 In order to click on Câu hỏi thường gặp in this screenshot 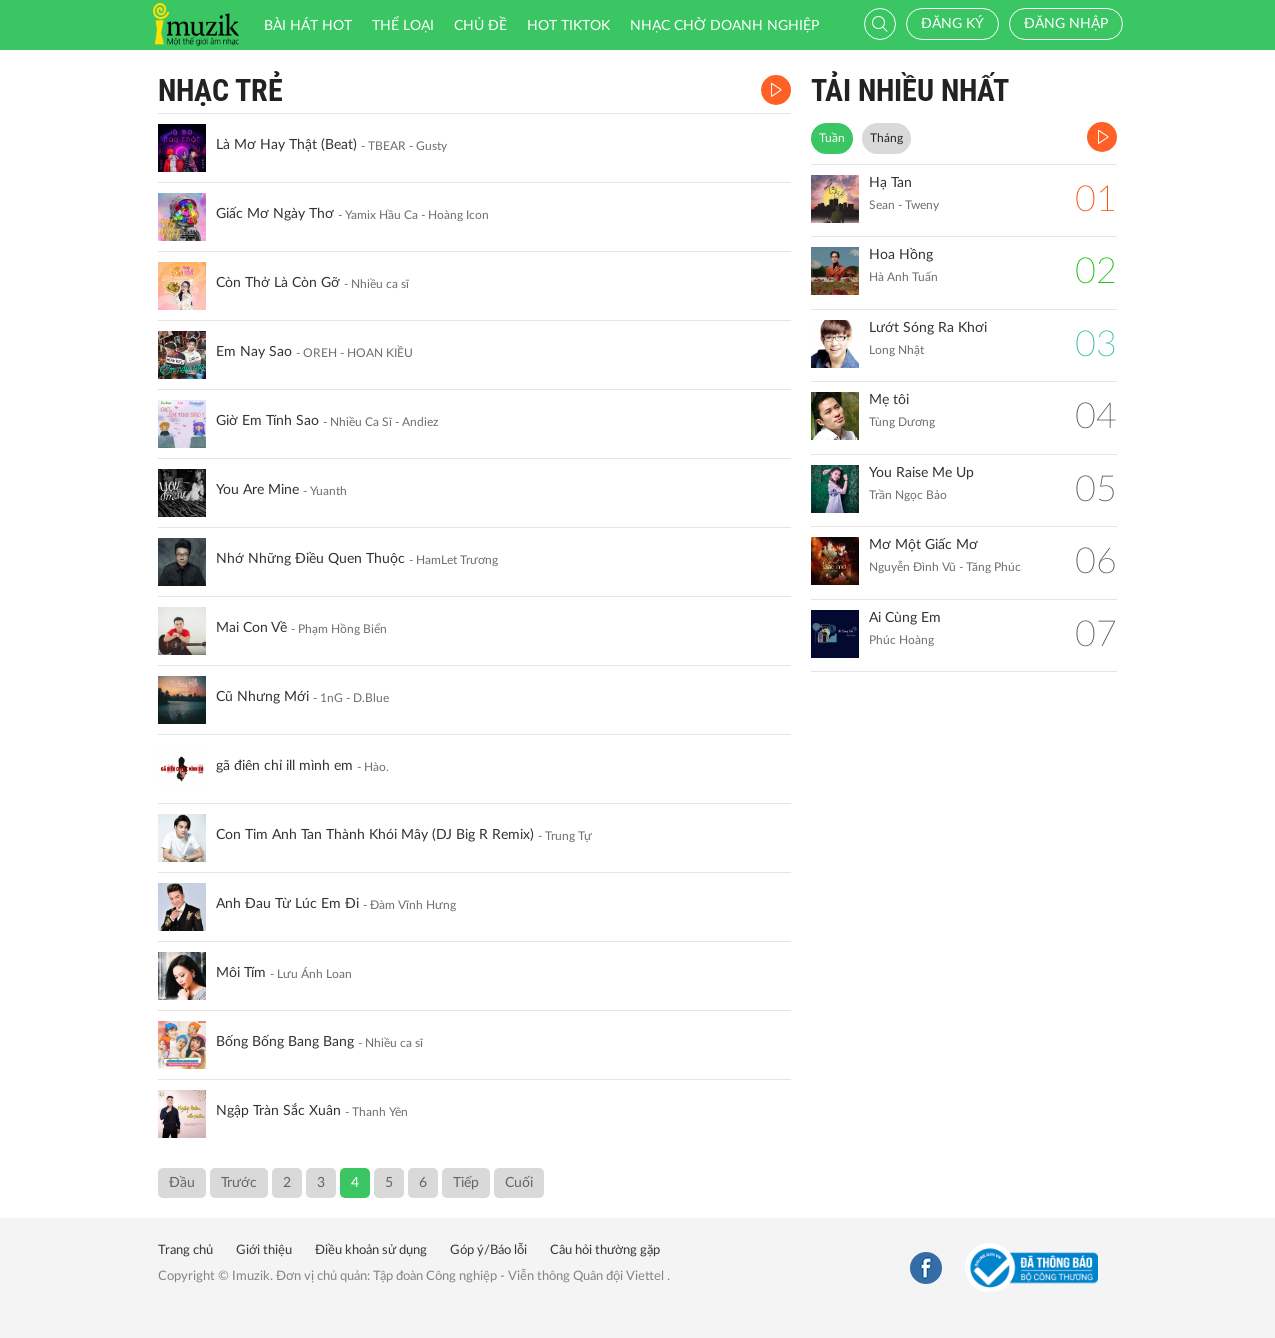, I will do `click(605, 1250)`.